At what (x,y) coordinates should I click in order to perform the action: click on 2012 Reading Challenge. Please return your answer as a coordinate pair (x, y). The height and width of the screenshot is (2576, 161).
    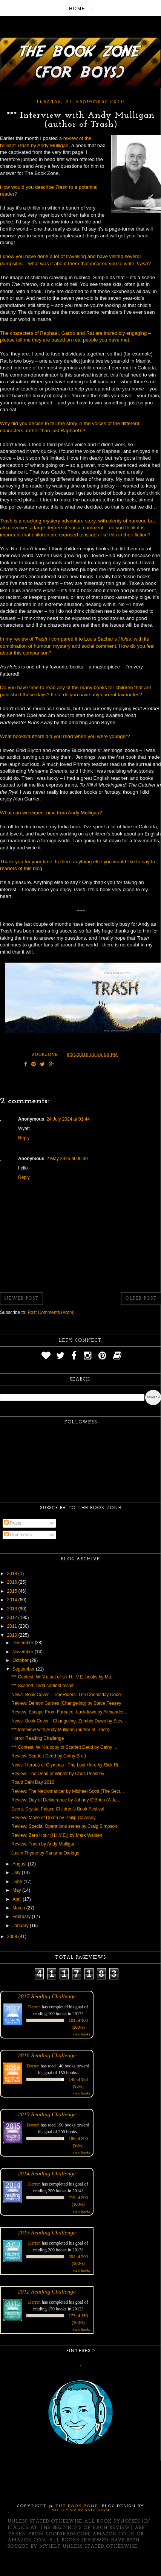
    Looking at the image, I should click on (47, 2291).